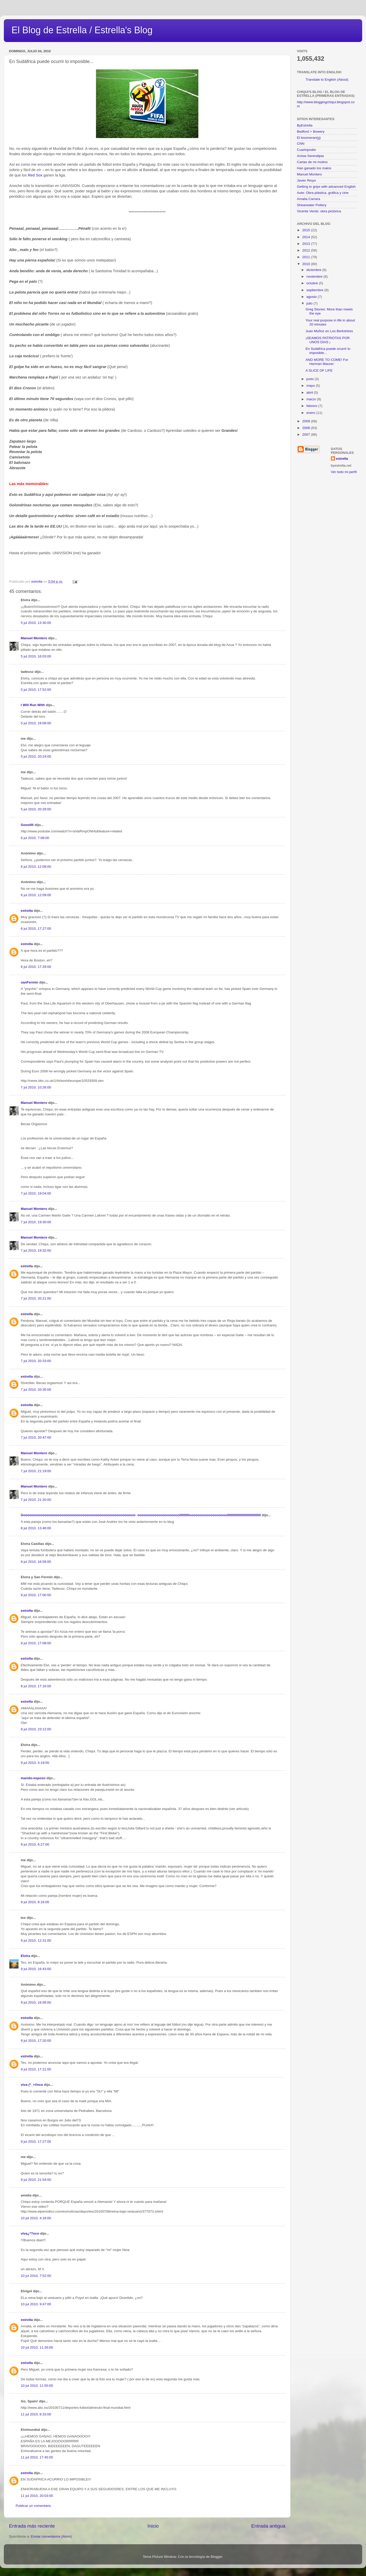 This screenshot has width=366, height=2576. Describe the element at coordinates (36, 2304) in the screenshot. I see `10 jul 2010, 9:47:00` at that location.